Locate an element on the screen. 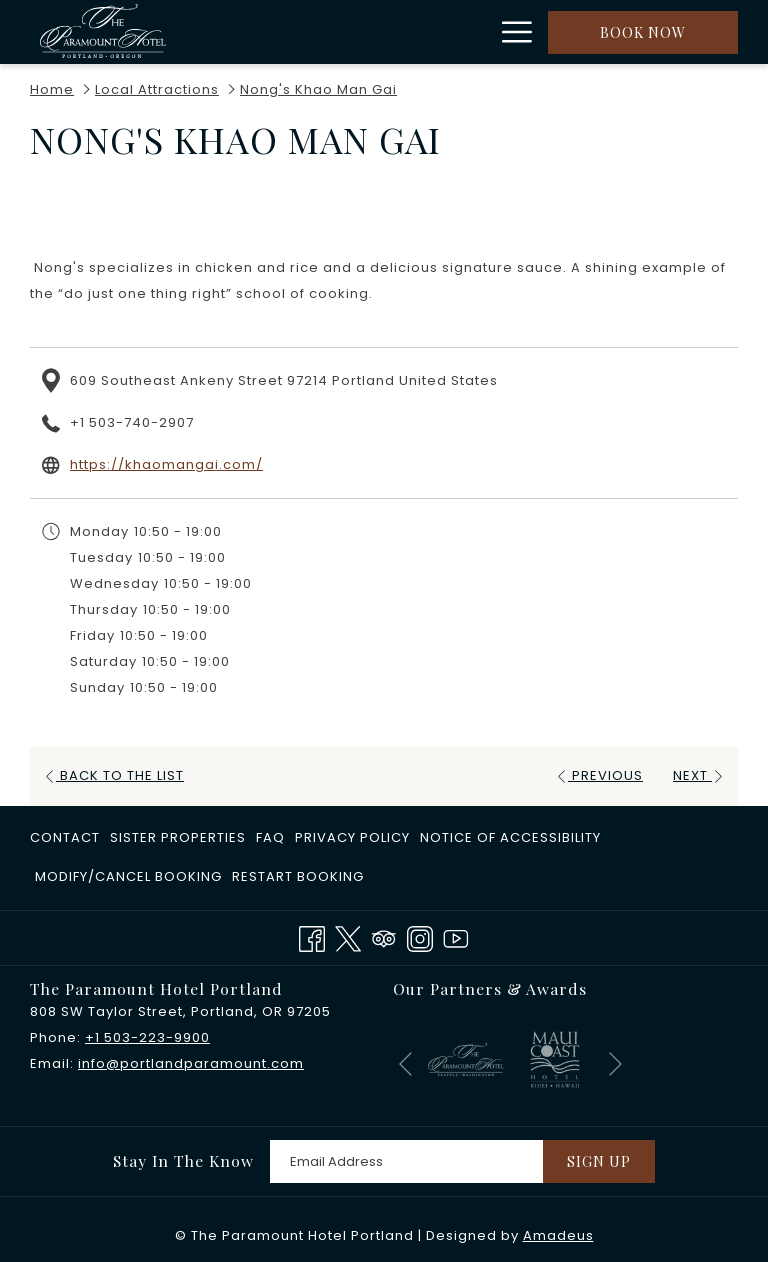 This screenshot has width=768, height=1262. [Twitter opens in a new tab] is located at coordinates (348, 937).